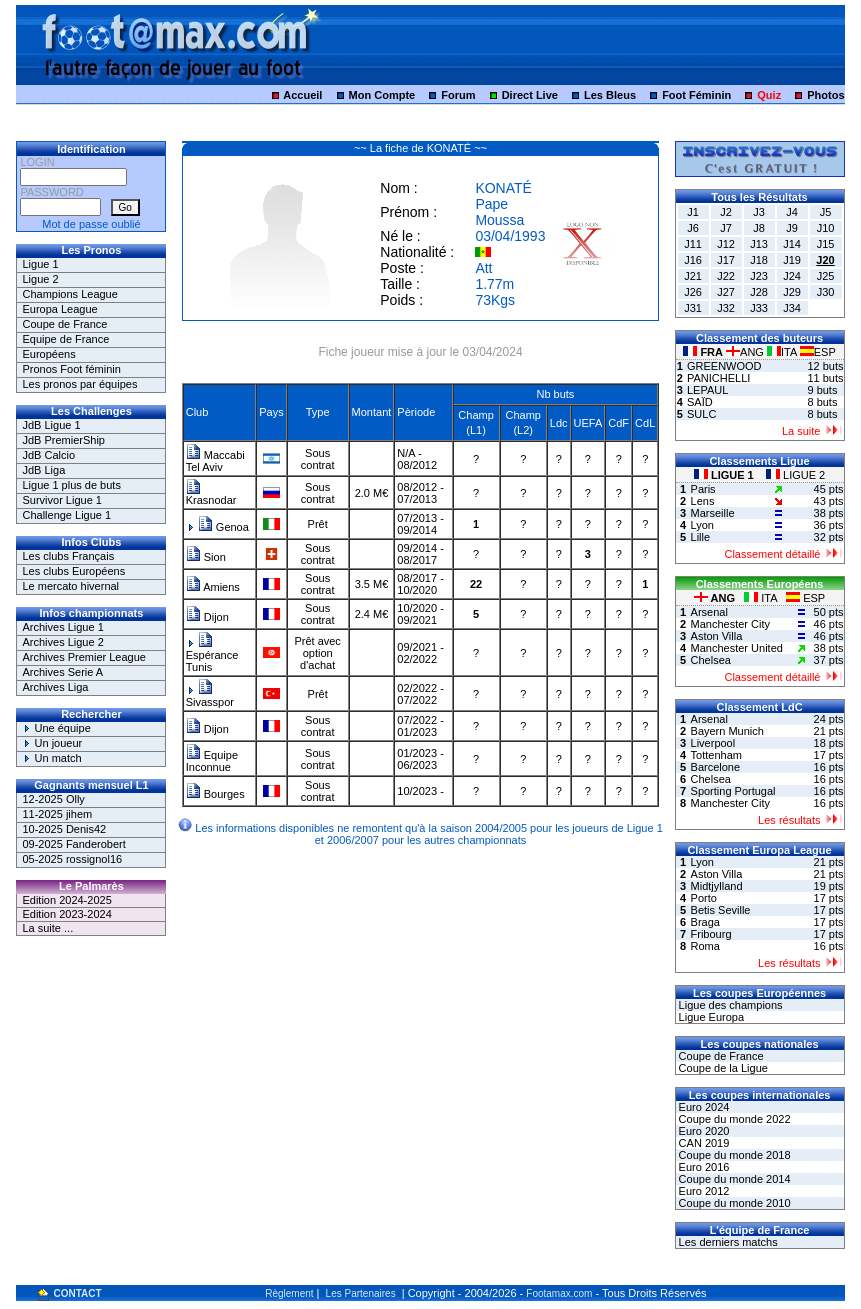  What do you see at coordinates (72, 859) in the screenshot?
I see `05-2025 rossignol16` at bounding box center [72, 859].